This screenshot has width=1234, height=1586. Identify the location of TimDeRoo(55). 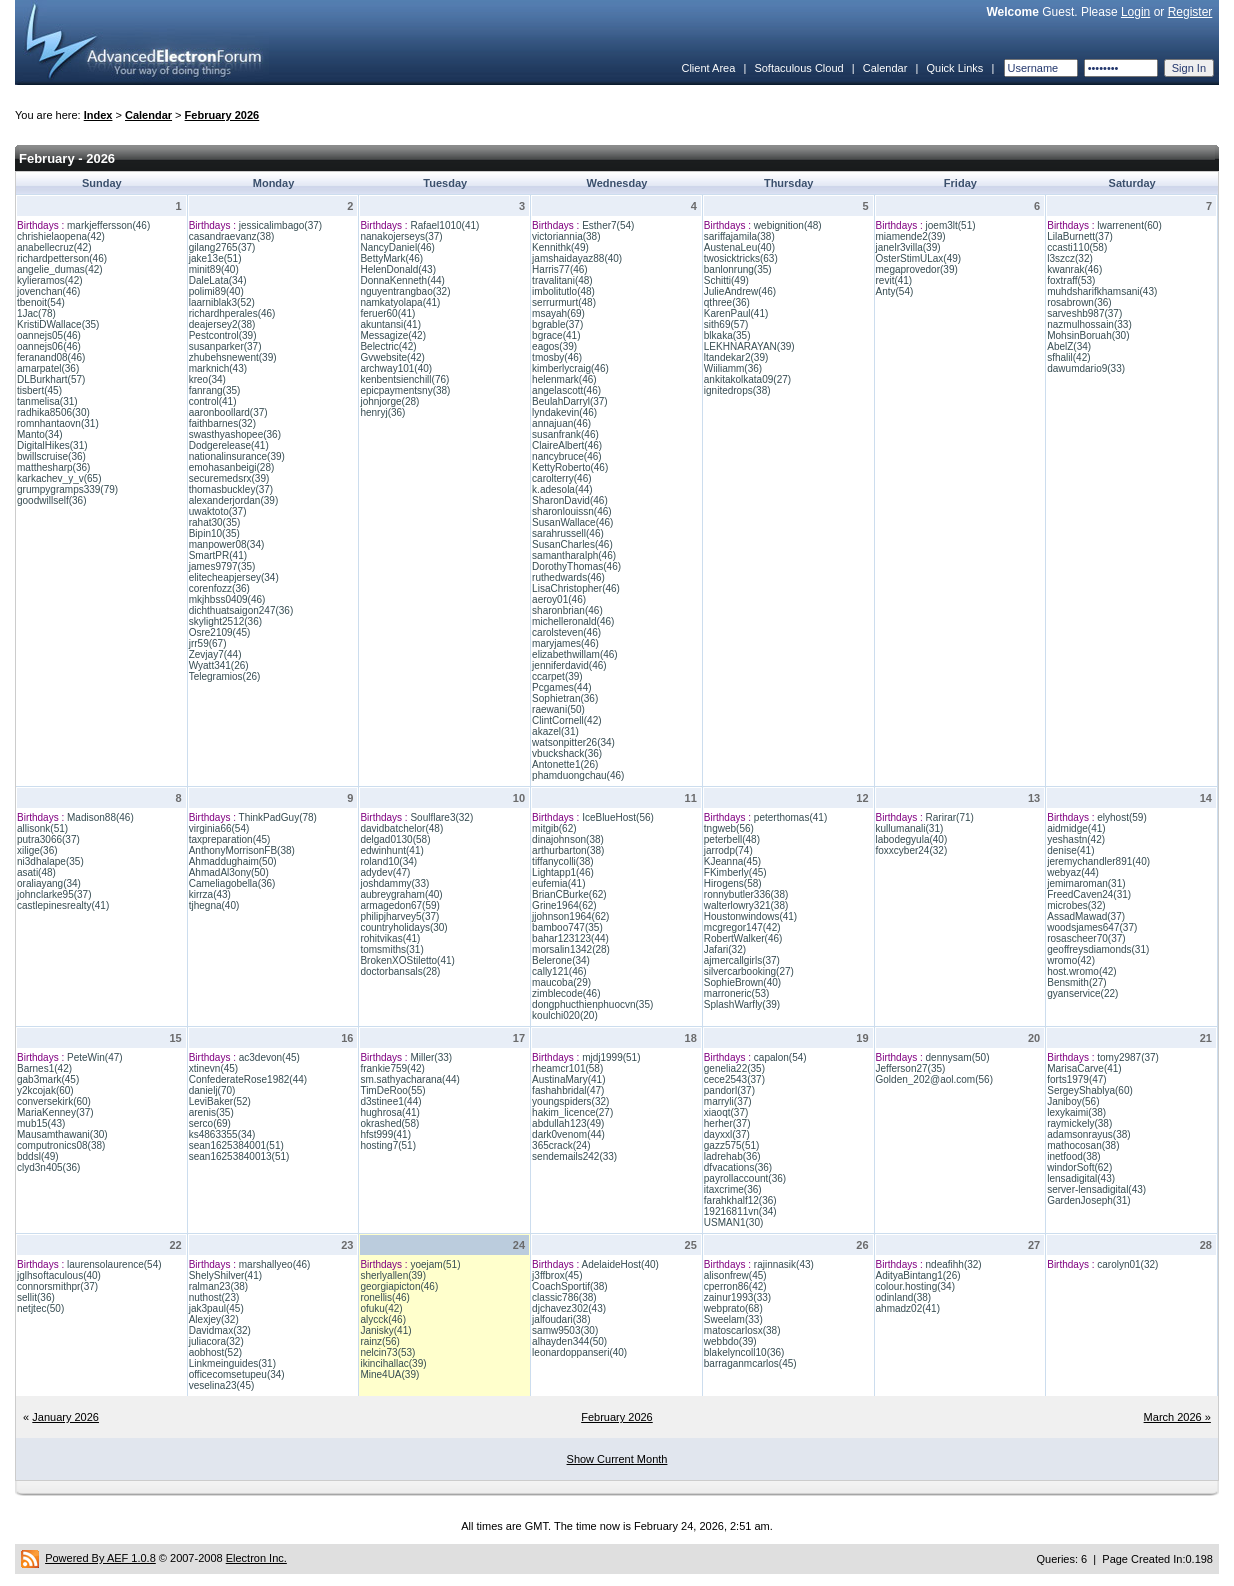
(392, 1090).